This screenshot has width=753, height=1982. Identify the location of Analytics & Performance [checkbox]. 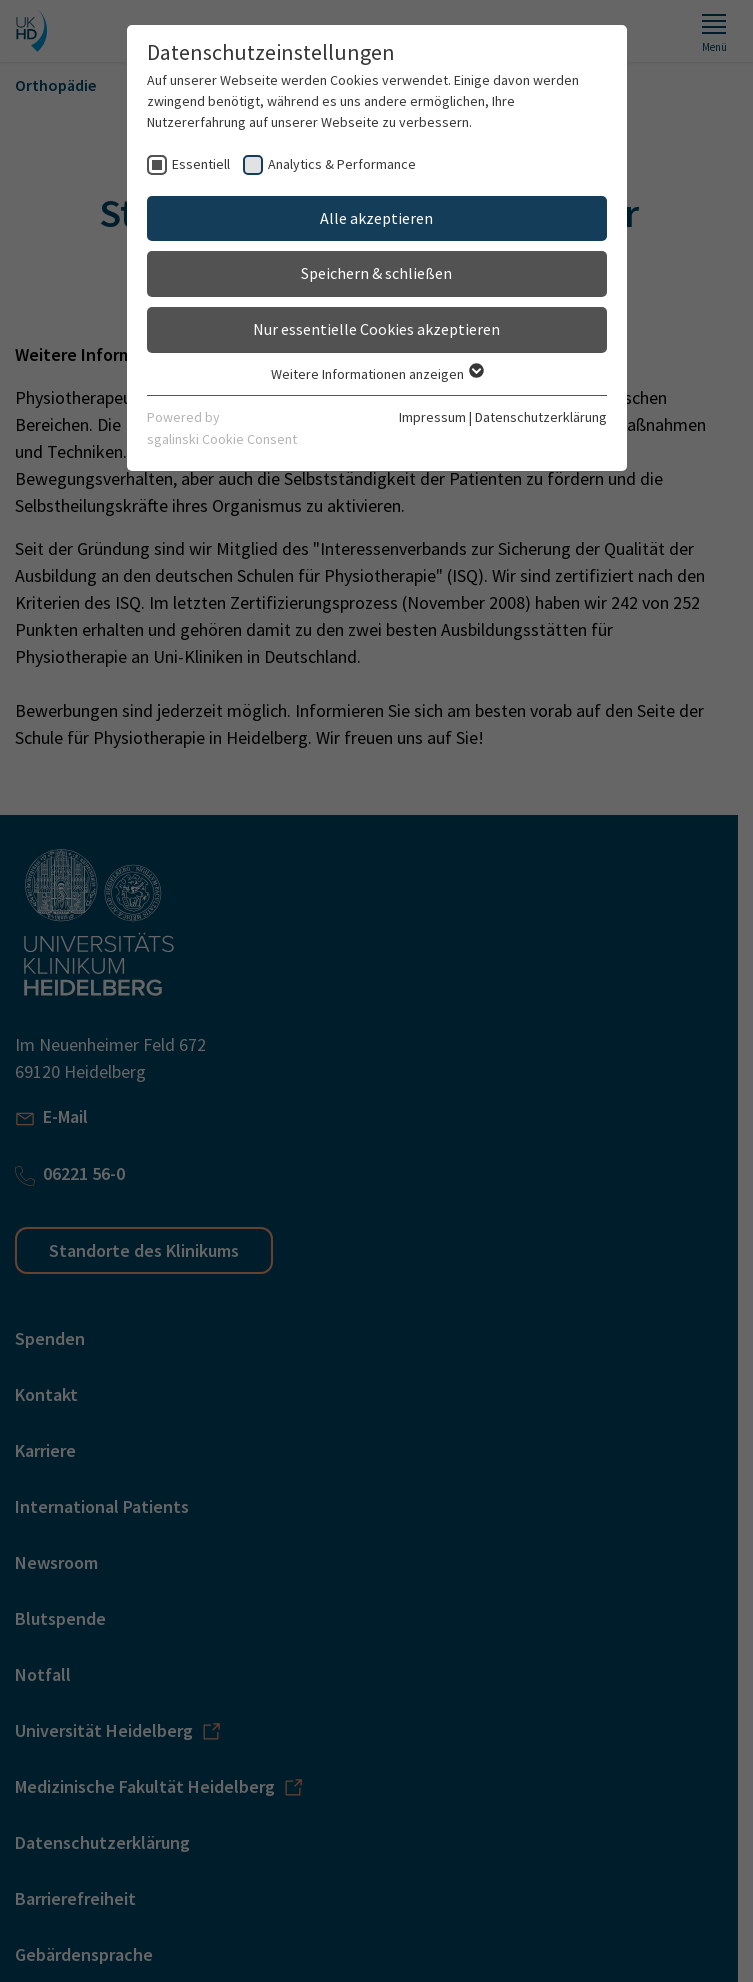
(342, 164).